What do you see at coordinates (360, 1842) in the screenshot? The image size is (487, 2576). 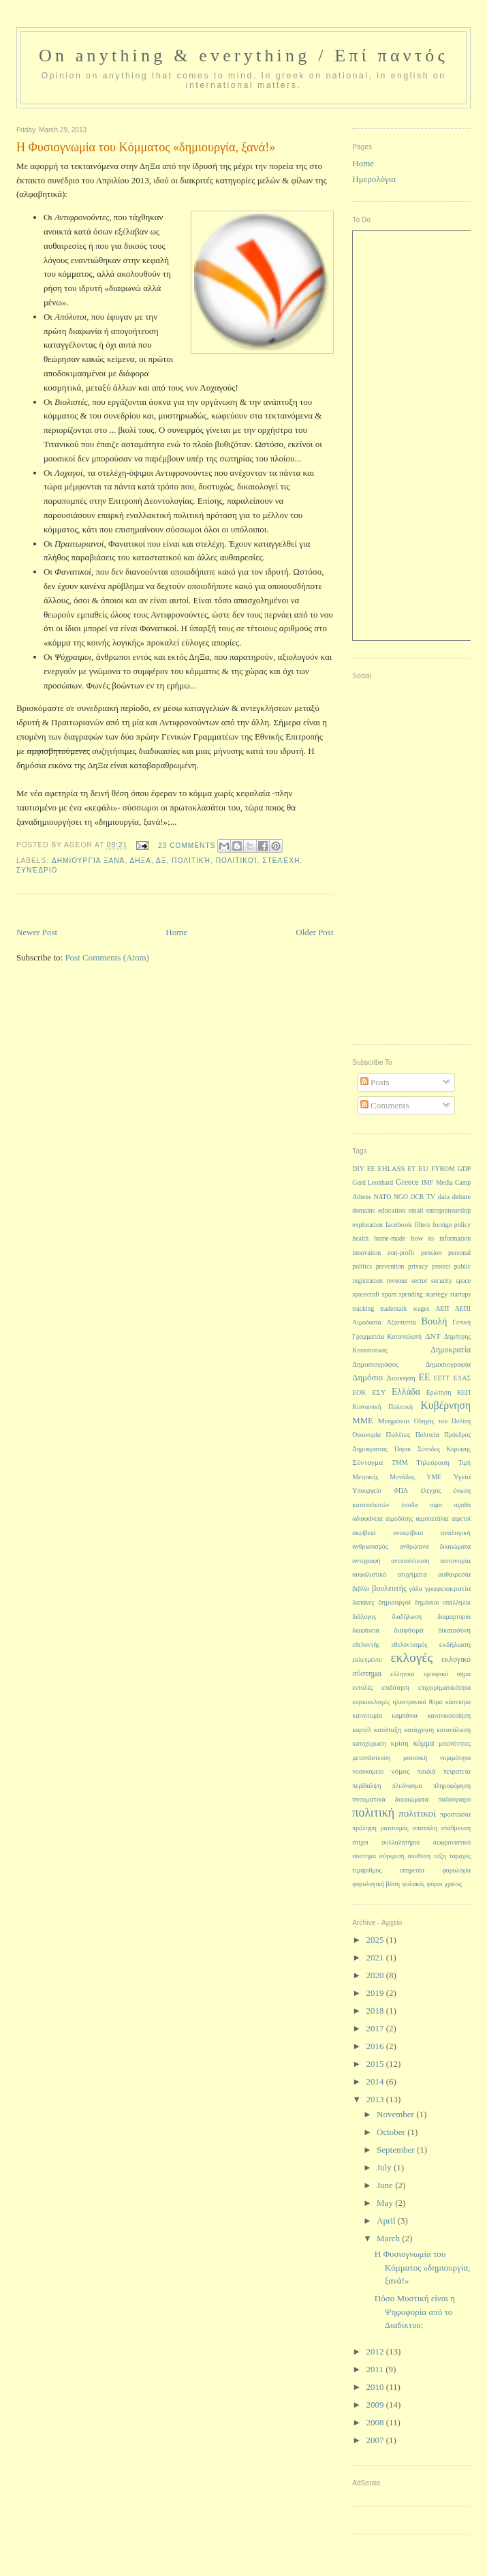 I see `στίχοι` at bounding box center [360, 1842].